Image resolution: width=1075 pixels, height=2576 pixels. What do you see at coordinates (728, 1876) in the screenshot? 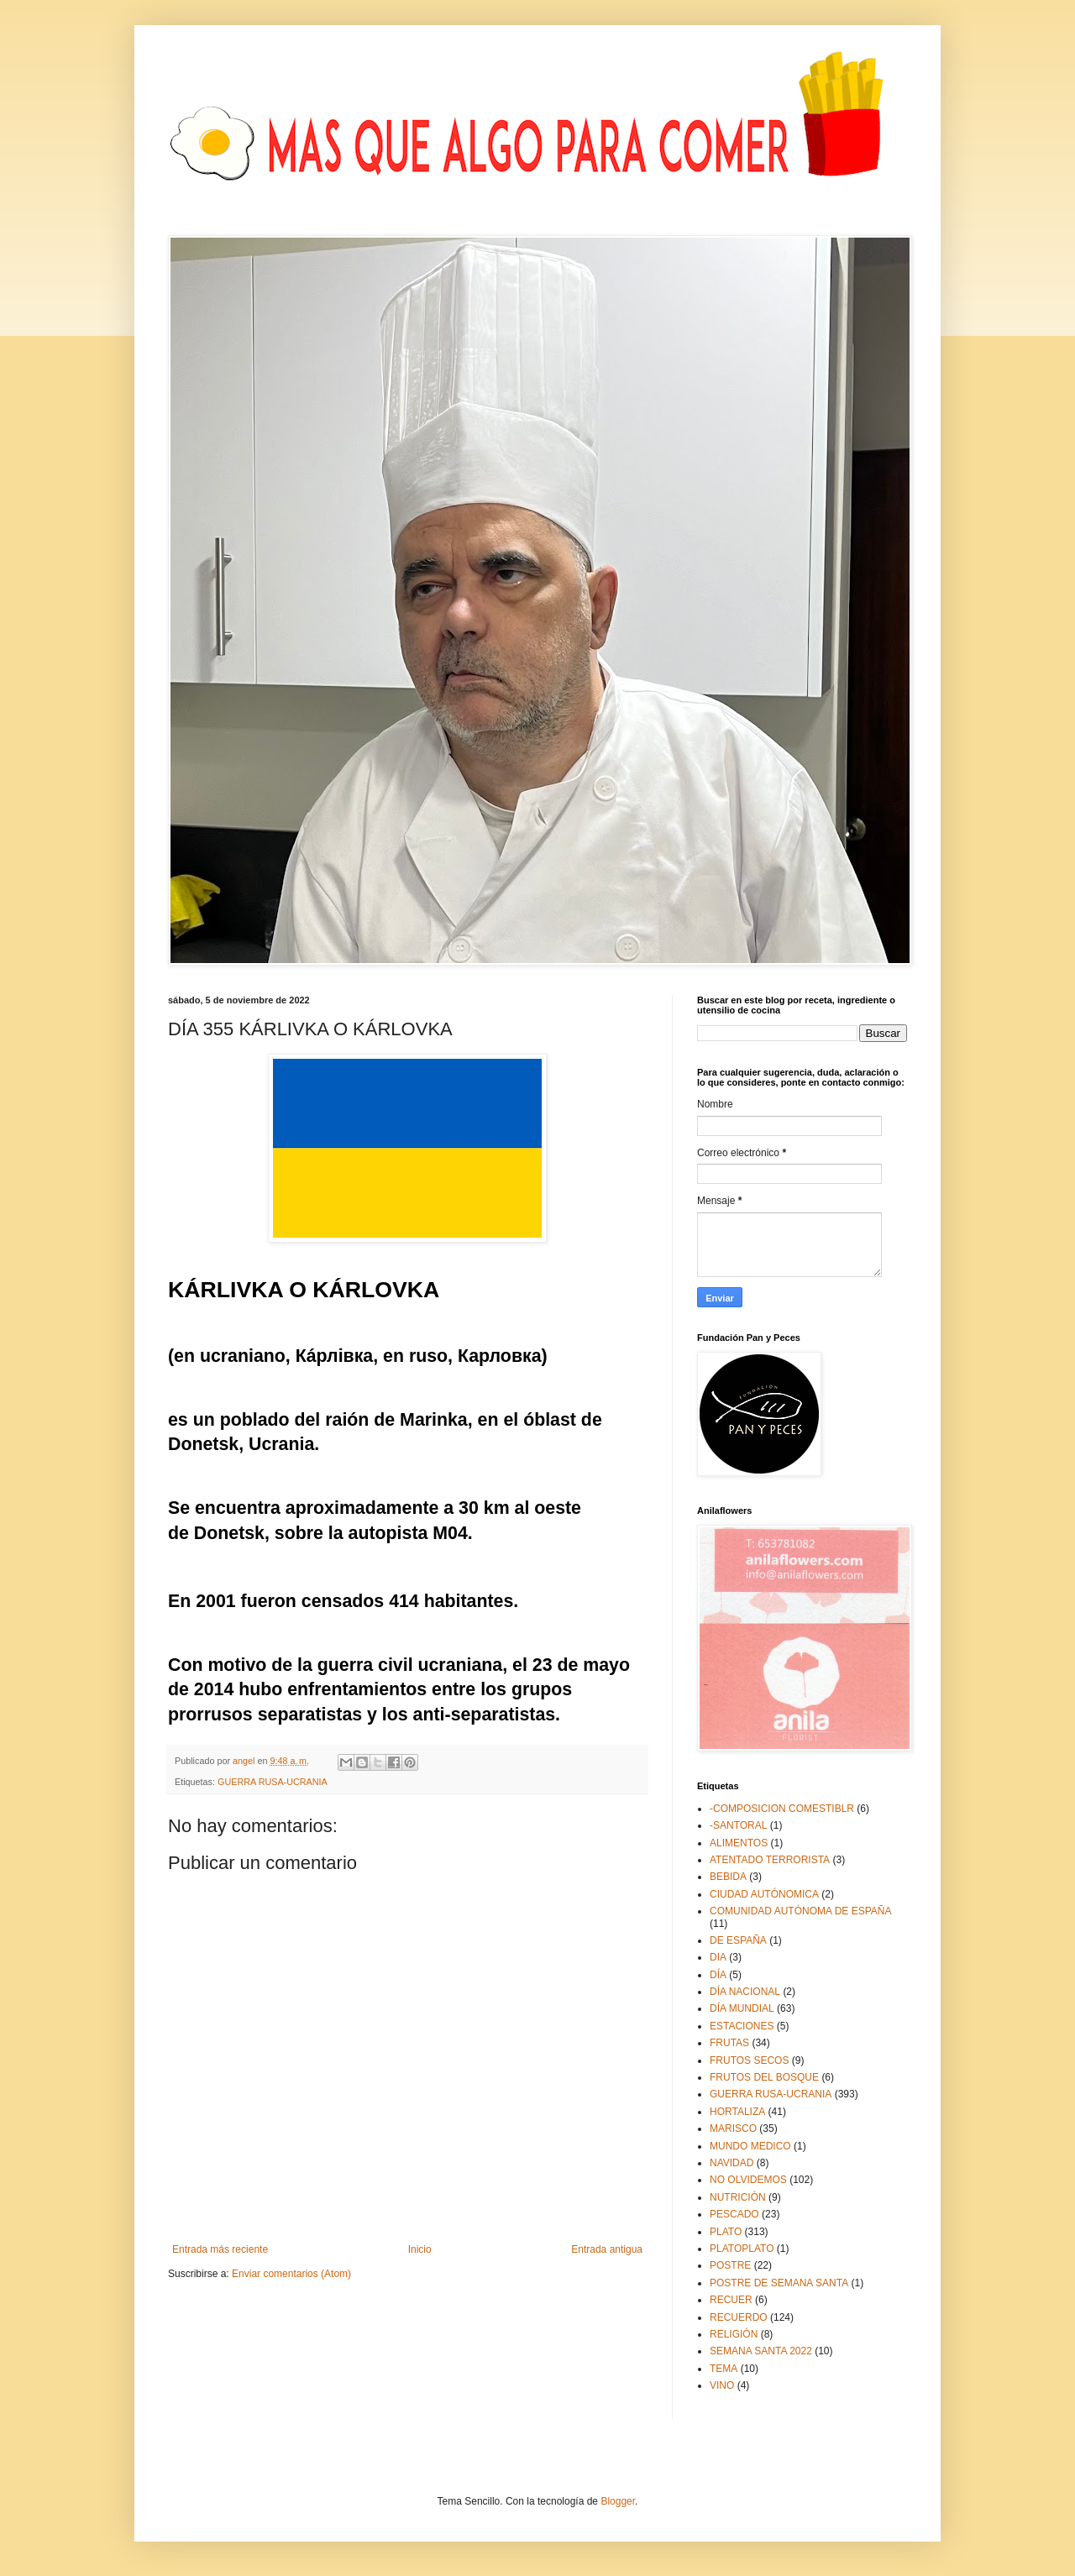
I see `BEBIDA` at bounding box center [728, 1876].